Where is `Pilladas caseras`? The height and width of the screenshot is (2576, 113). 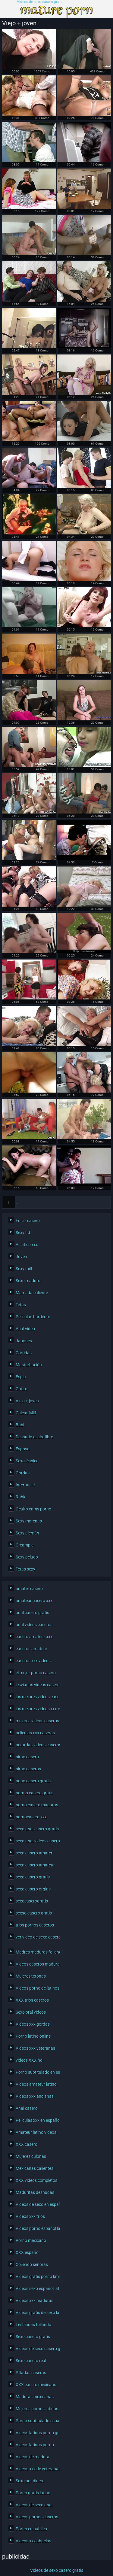 Pilladas caseras is located at coordinates (31, 2372).